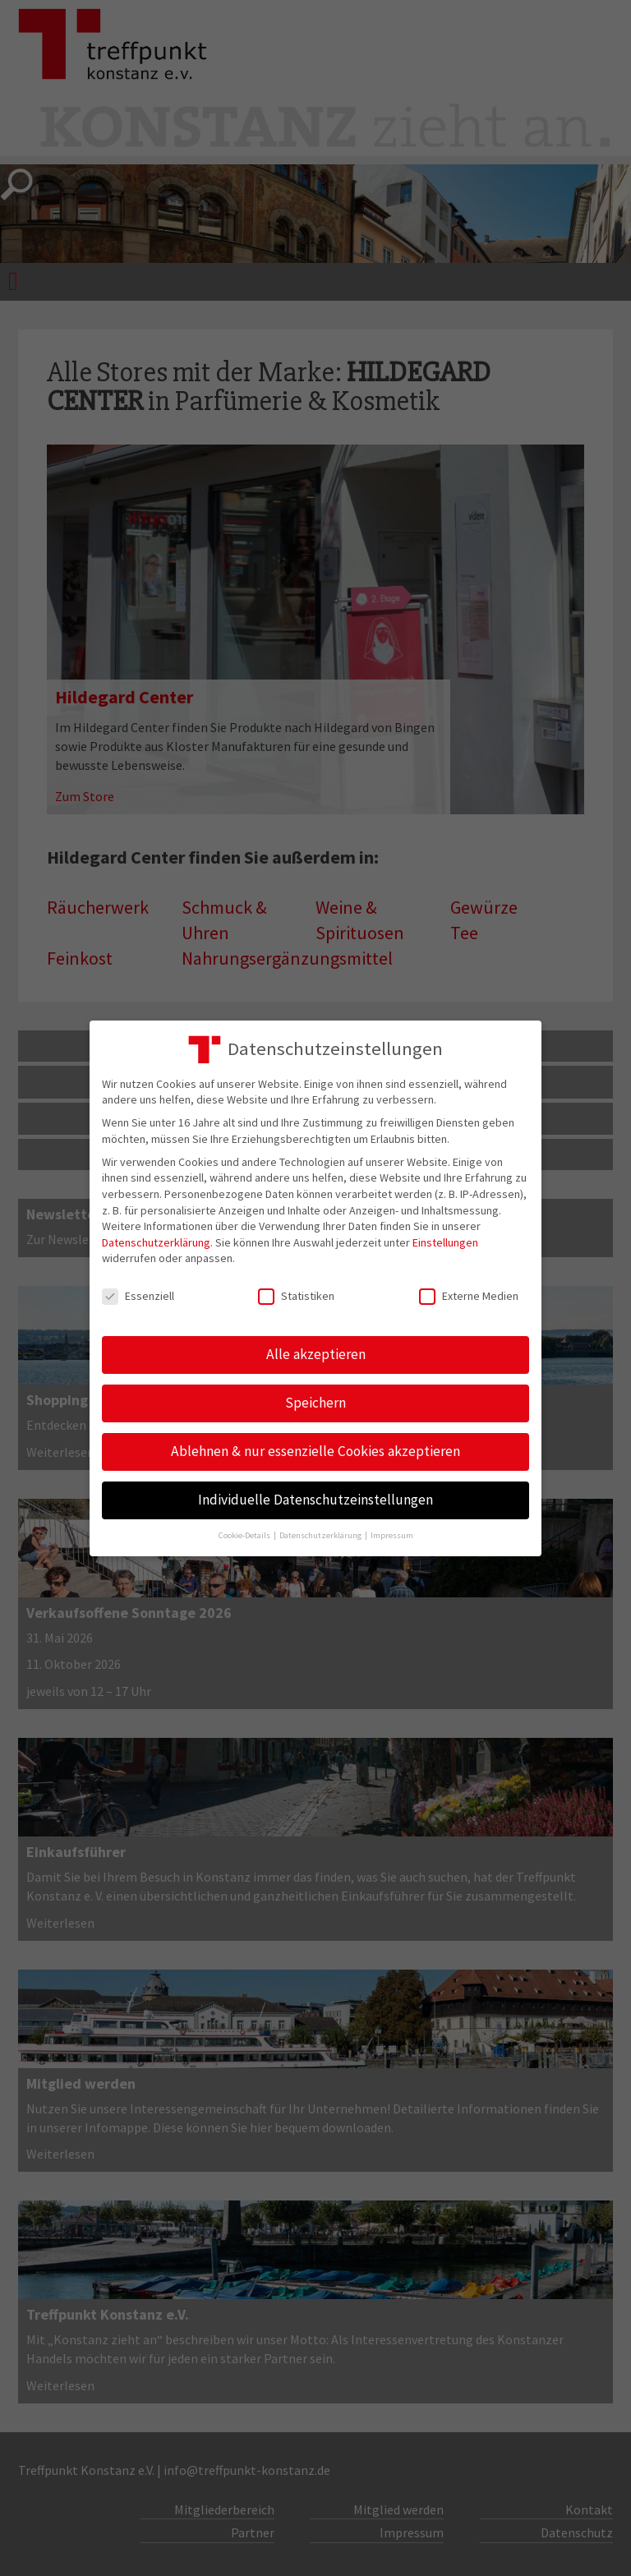 Image resolution: width=631 pixels, height=2576 pixels. What do you see at coordinates (156, 1242) in the screenshot?
I see `Datenschutzerklärung` at bounding box center [156, 1242].